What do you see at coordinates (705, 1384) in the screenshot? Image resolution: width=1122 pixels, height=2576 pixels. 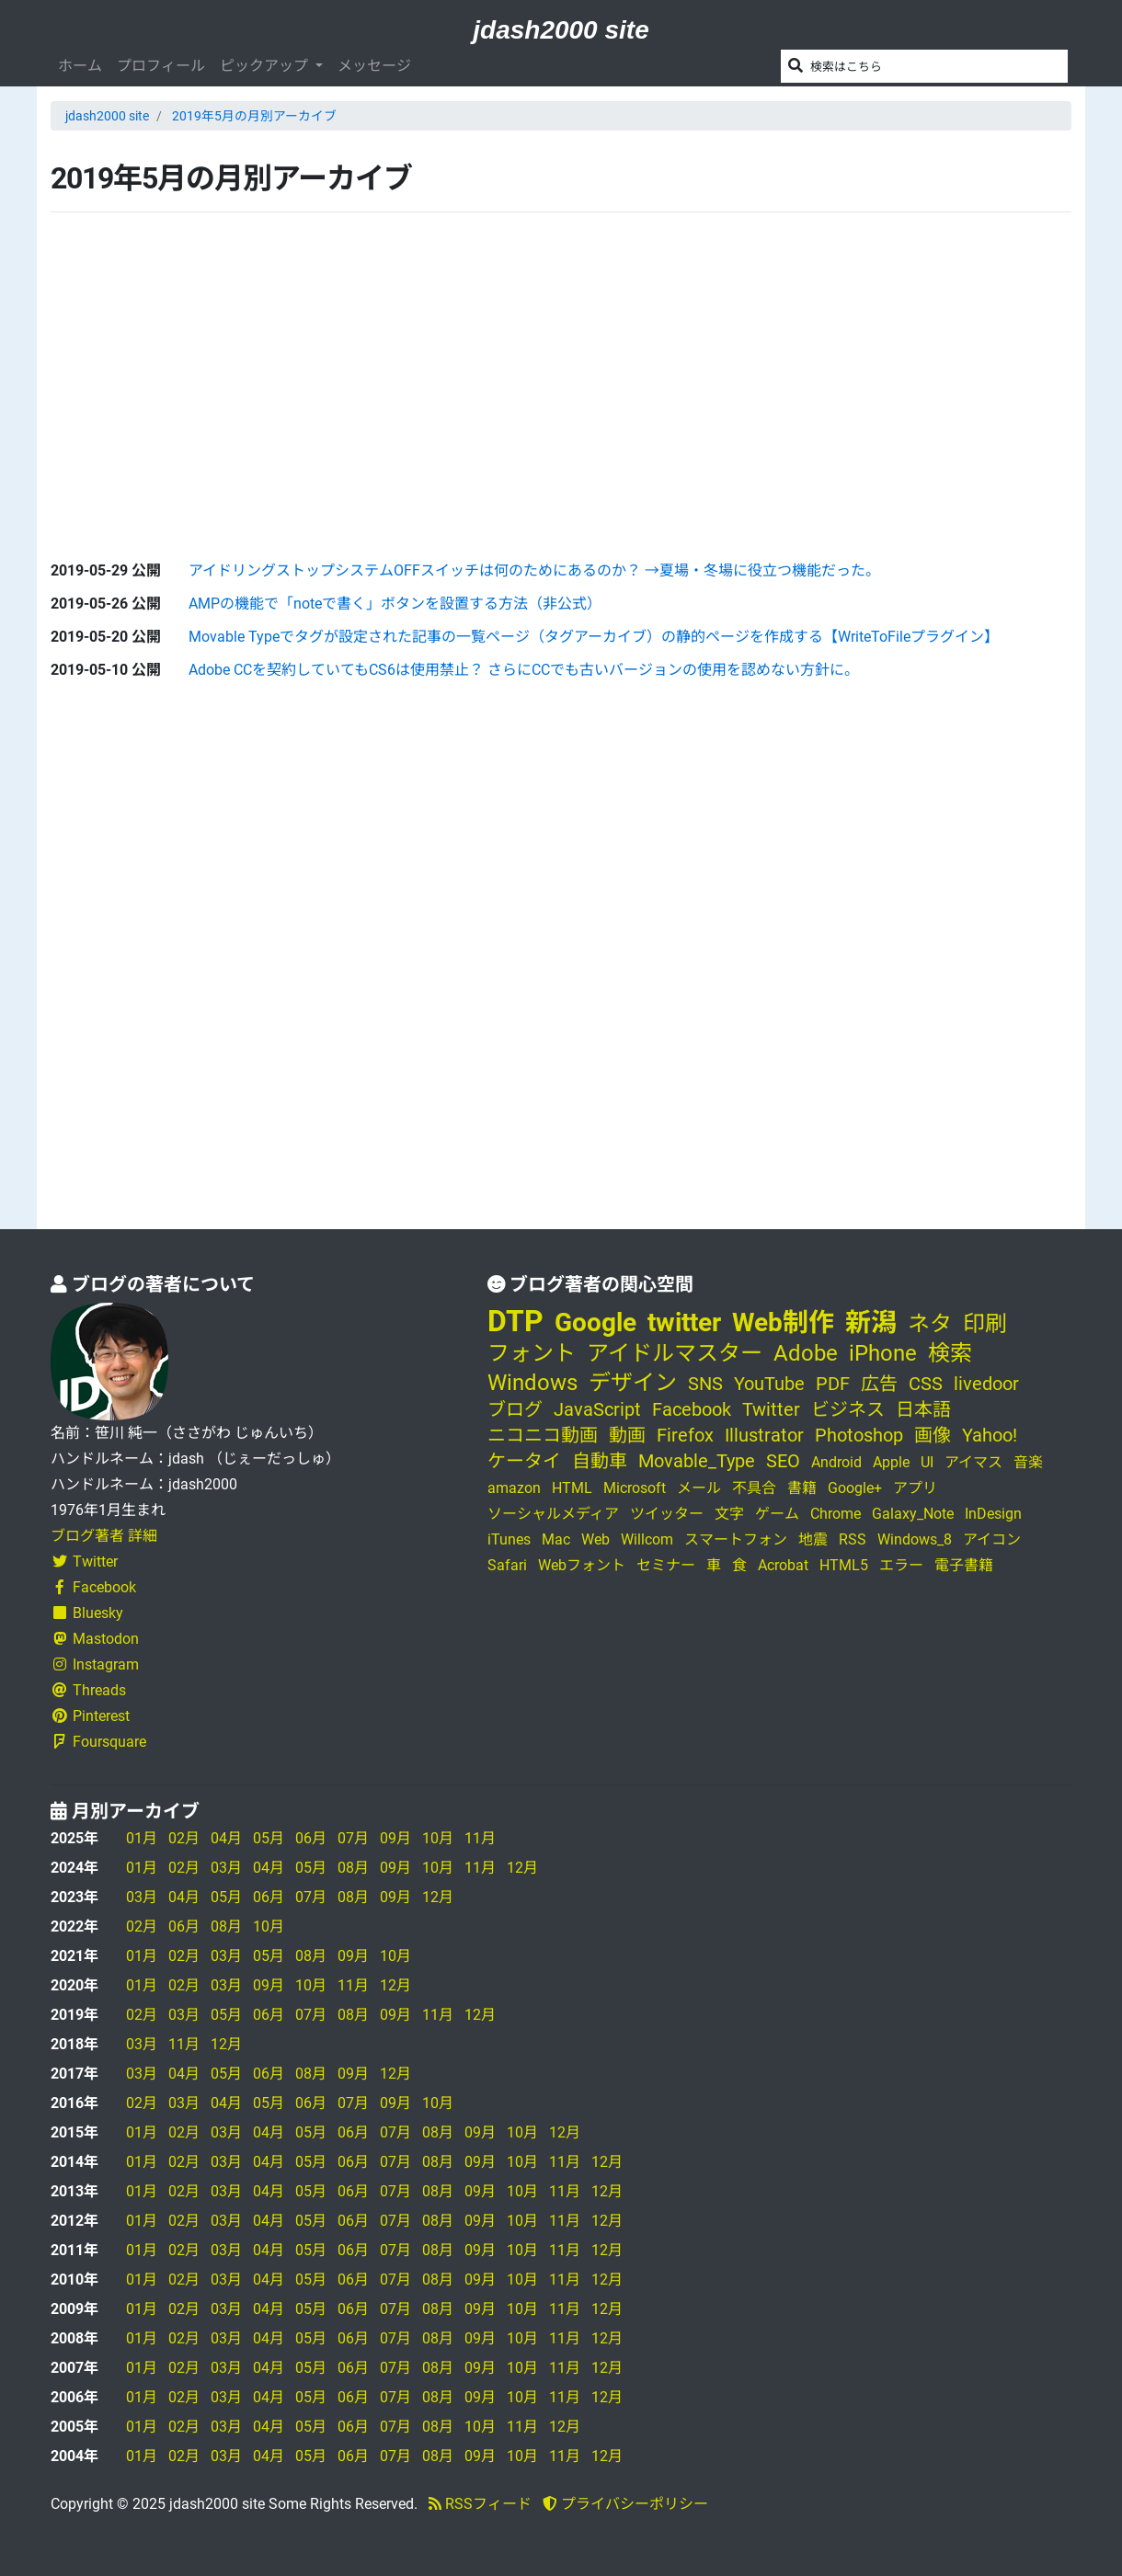 I see `SNS` at bounding box center [705, 1384].